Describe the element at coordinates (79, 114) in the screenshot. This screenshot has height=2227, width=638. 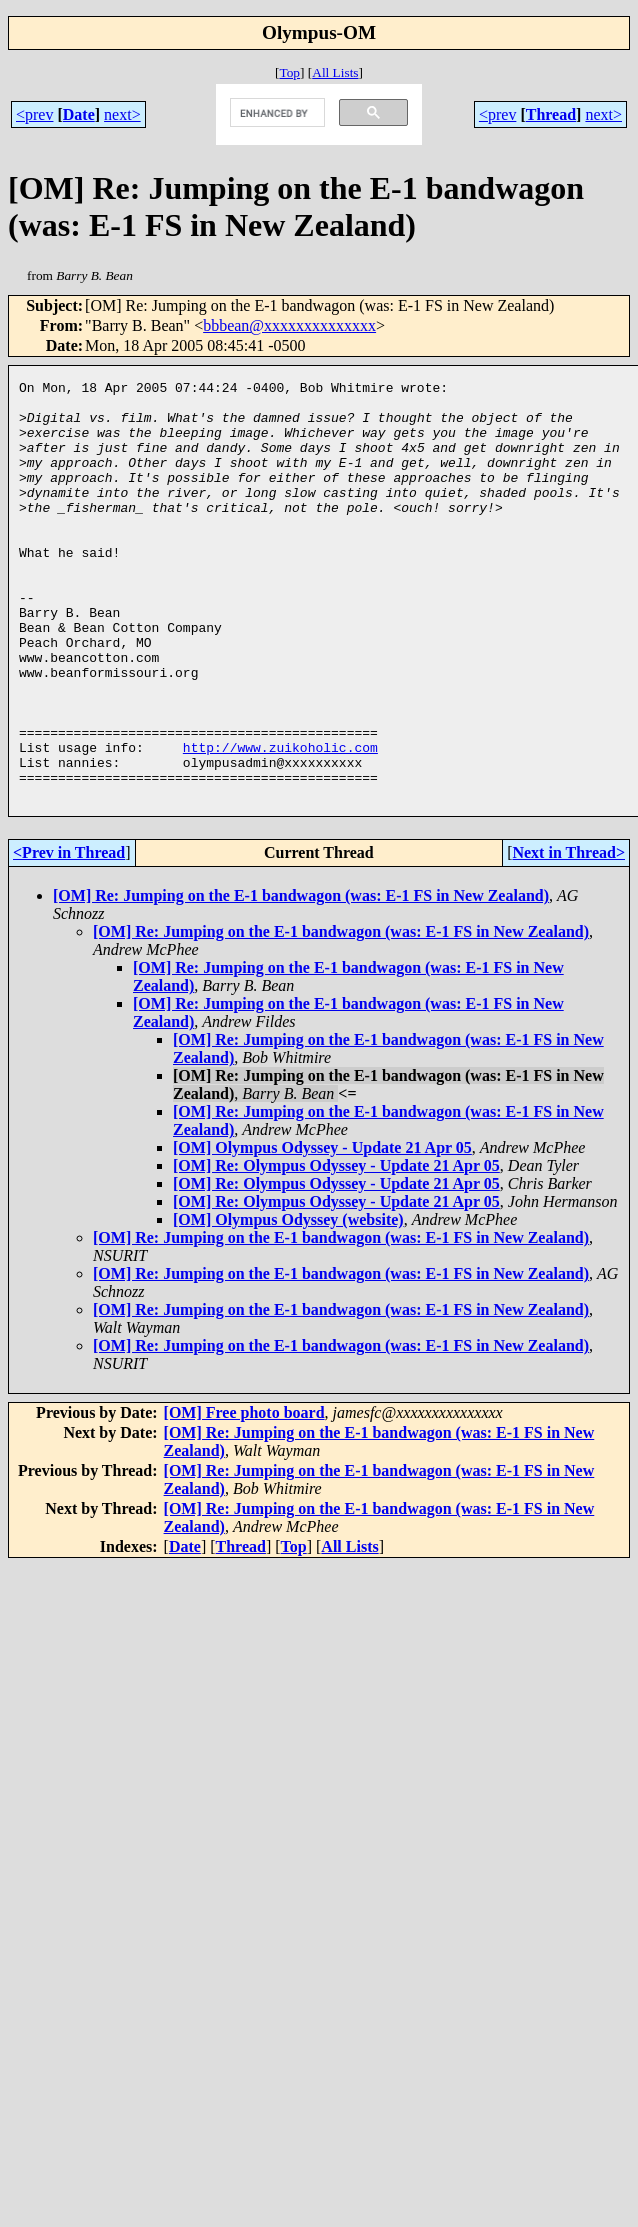
I see `Date` at that location.